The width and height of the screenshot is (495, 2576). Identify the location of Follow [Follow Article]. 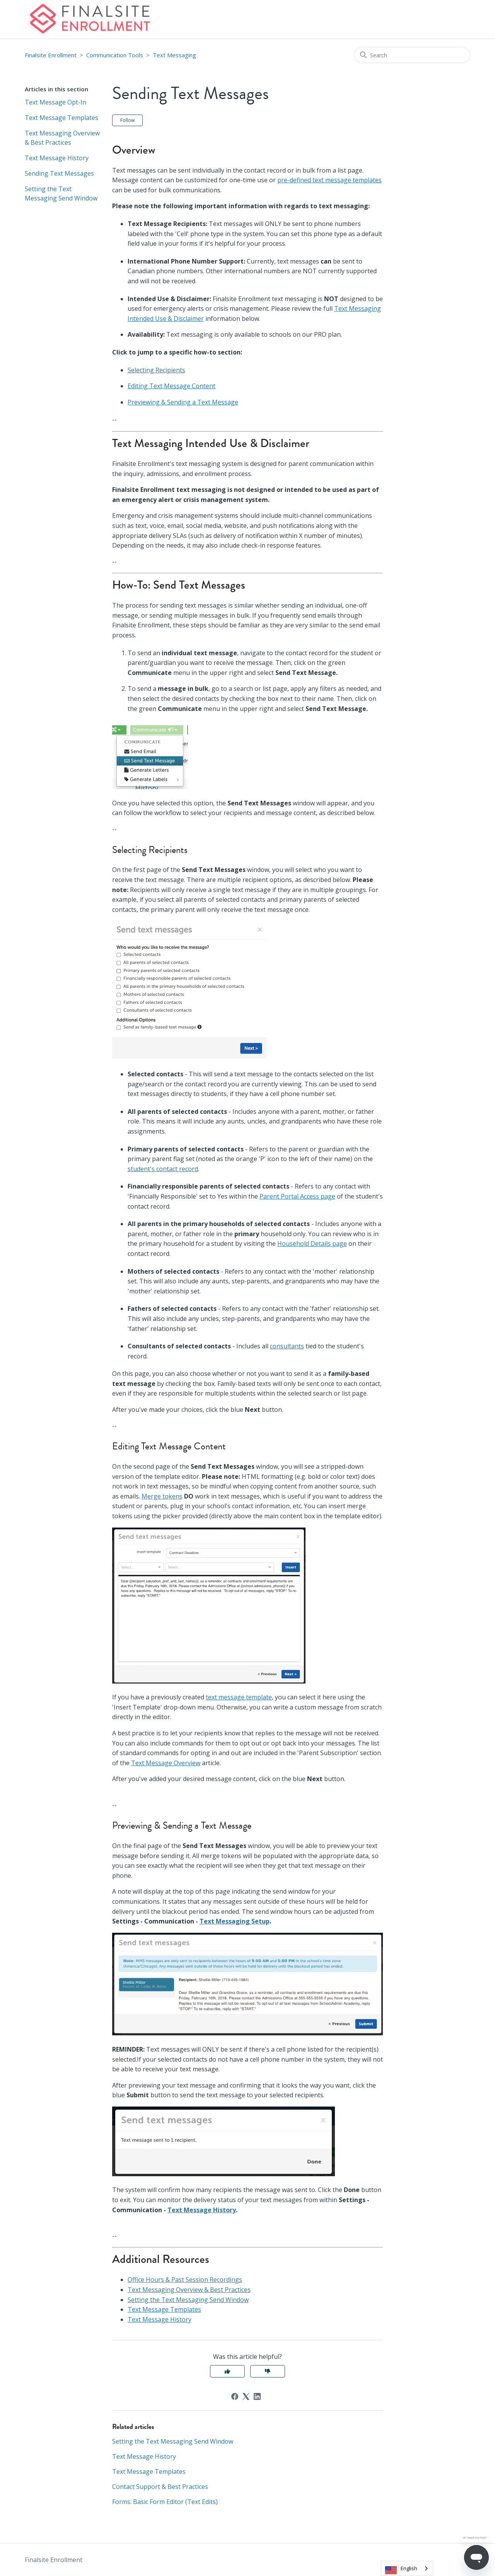
(127, 120).